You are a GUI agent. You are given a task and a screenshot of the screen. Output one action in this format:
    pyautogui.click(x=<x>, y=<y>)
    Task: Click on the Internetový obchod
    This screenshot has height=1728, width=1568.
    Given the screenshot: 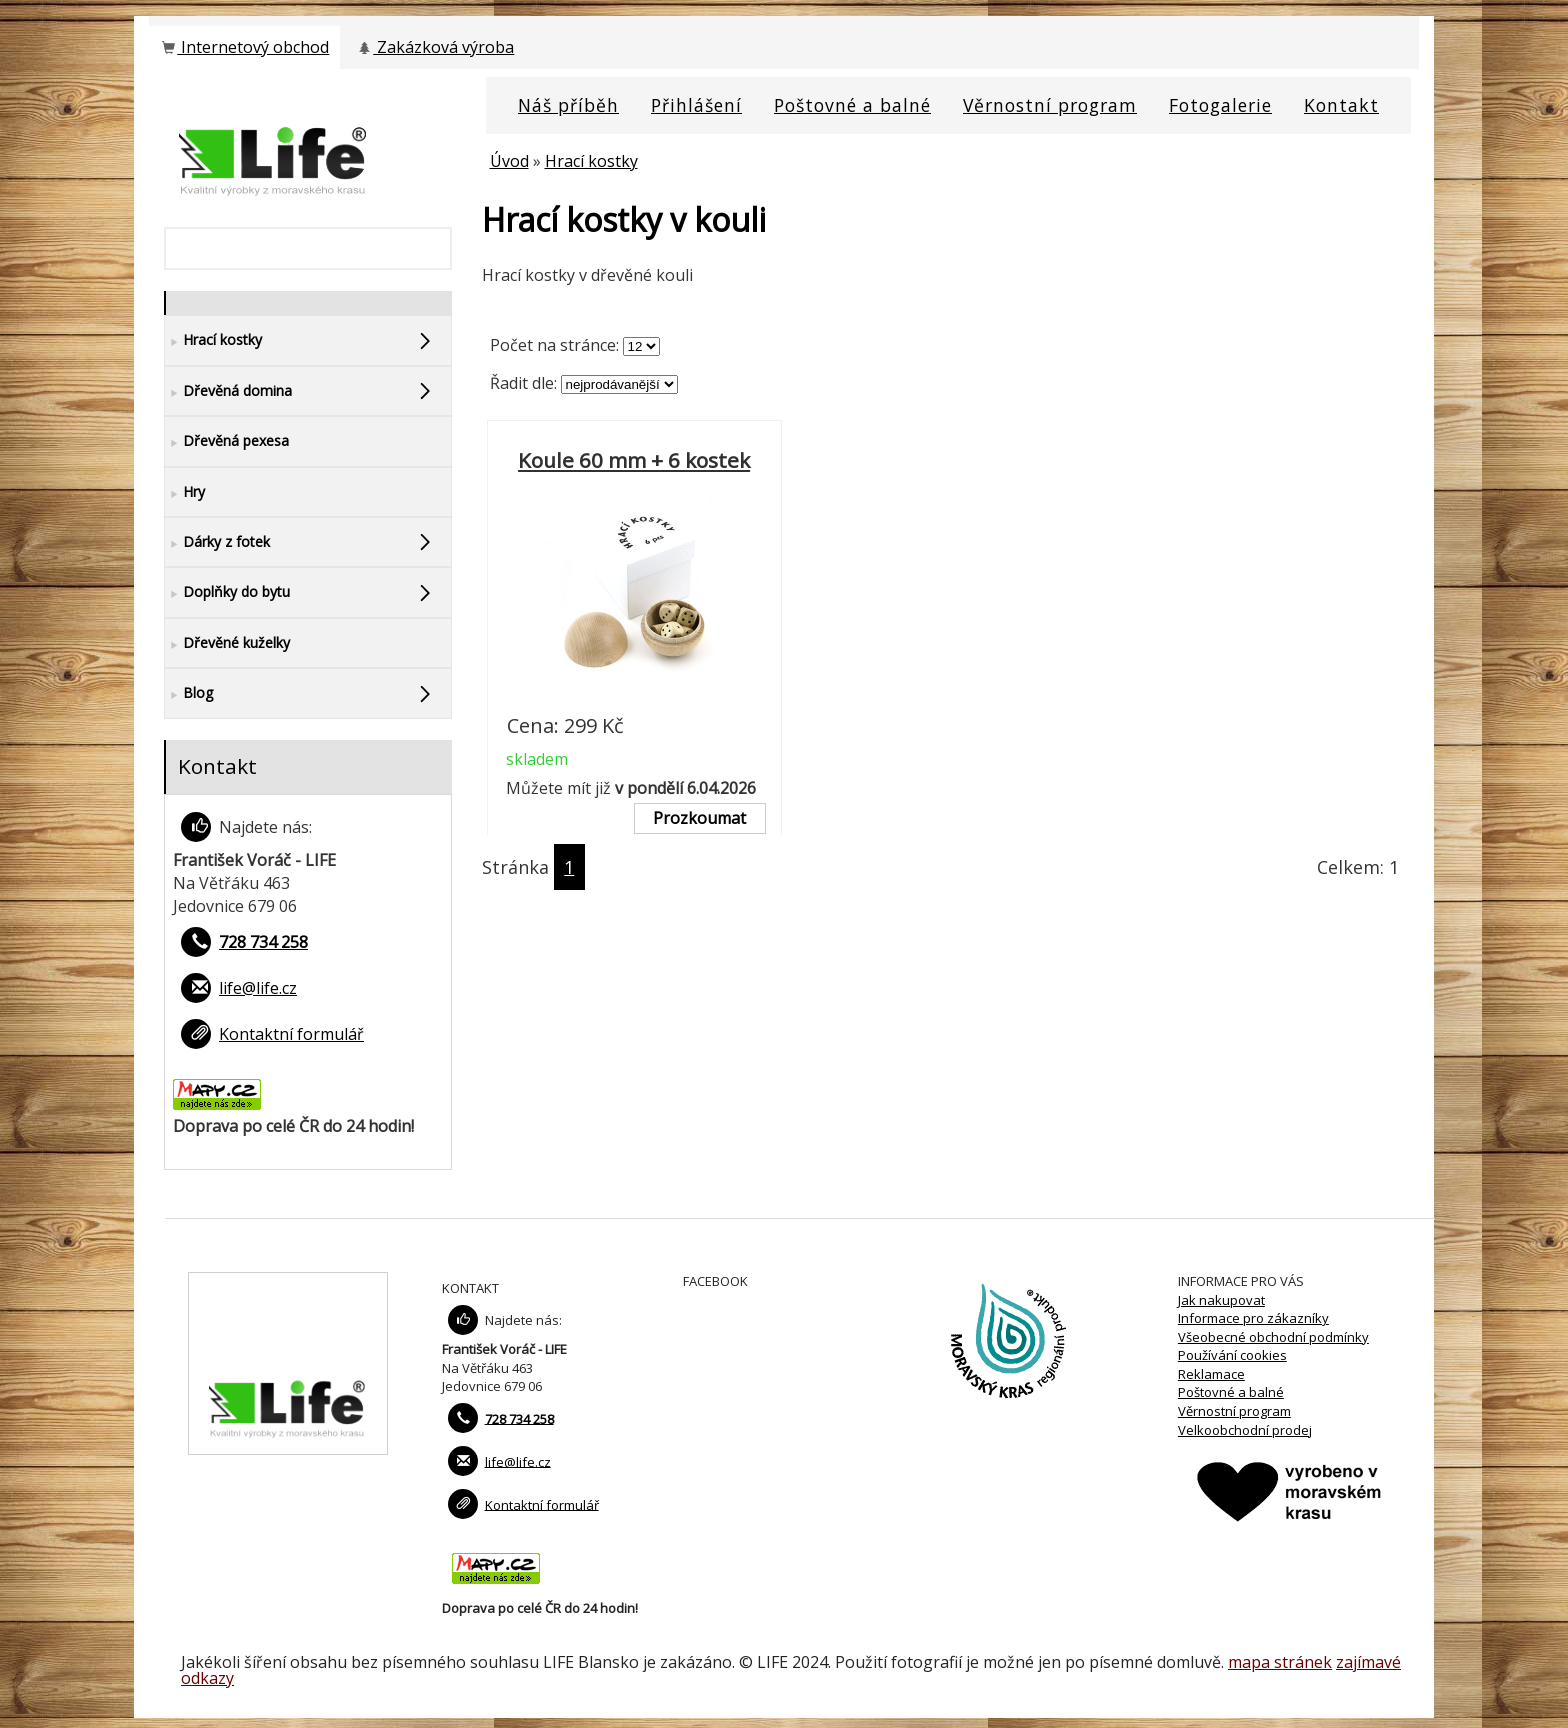 What is the action you would take?
    pyautogui.click(x=244, y=47)
    